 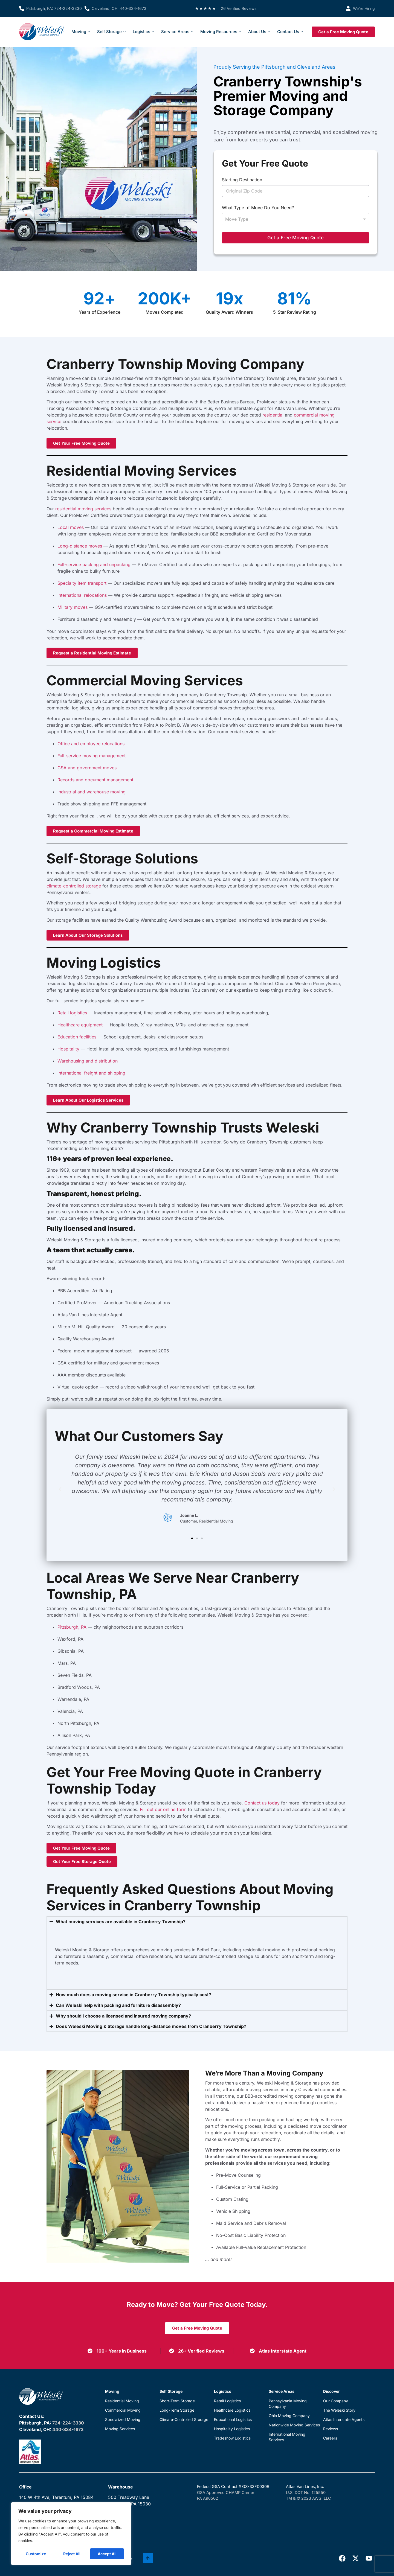 What do you see at coordinates (258, 207) in the screenshot?
I see `What Type of Move Do You Need?` at bounding box center [258, 207].